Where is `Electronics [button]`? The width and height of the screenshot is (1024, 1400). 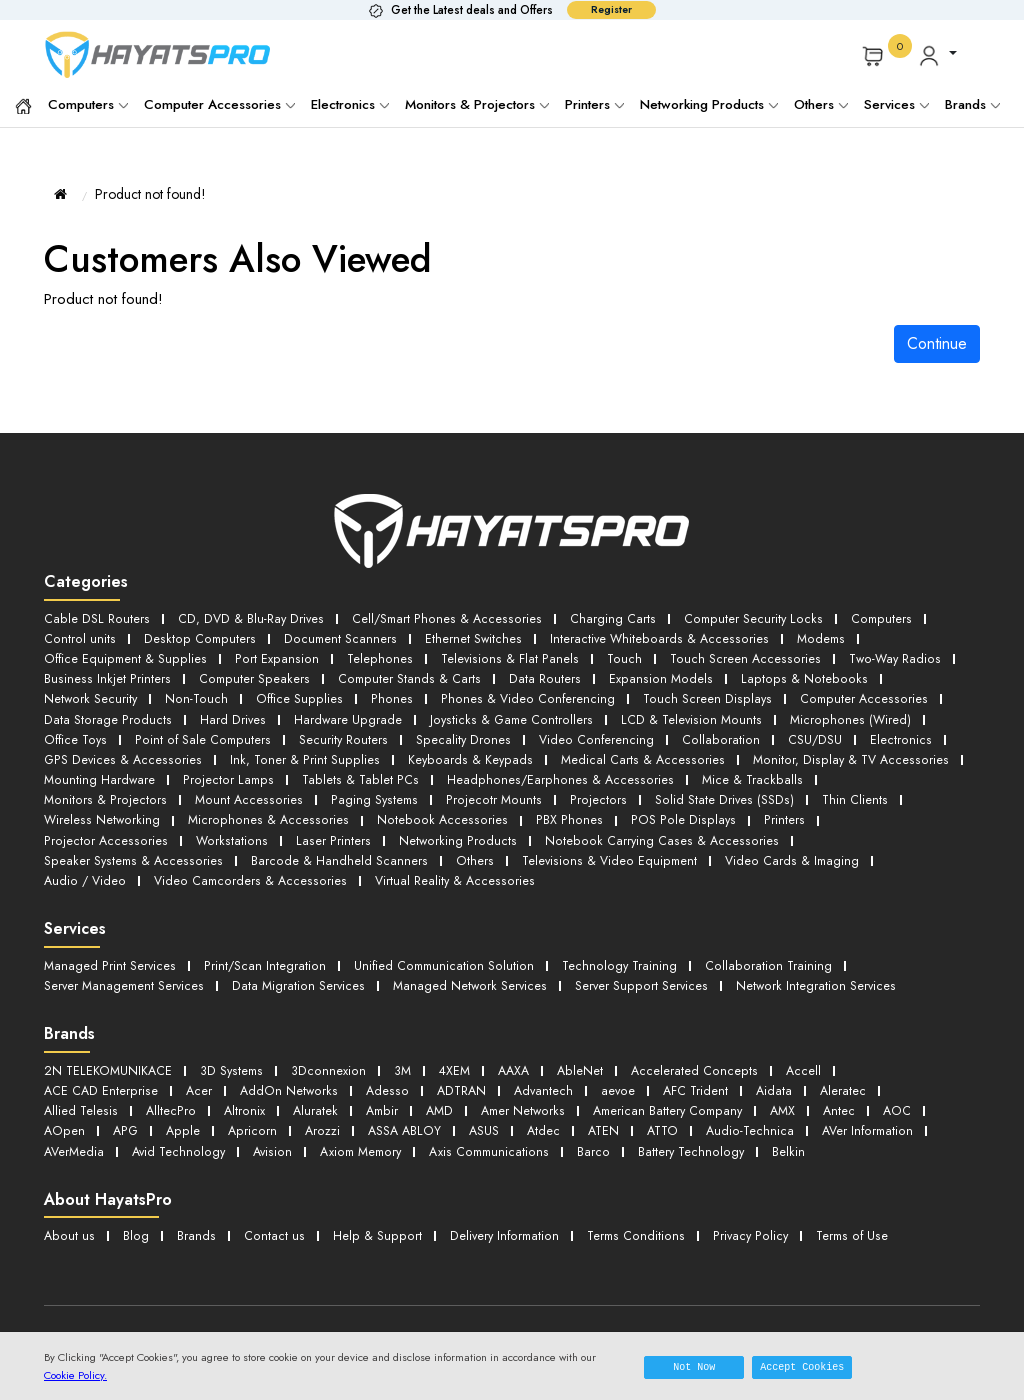
Electronics [button] is located at coordinates (890, 733).